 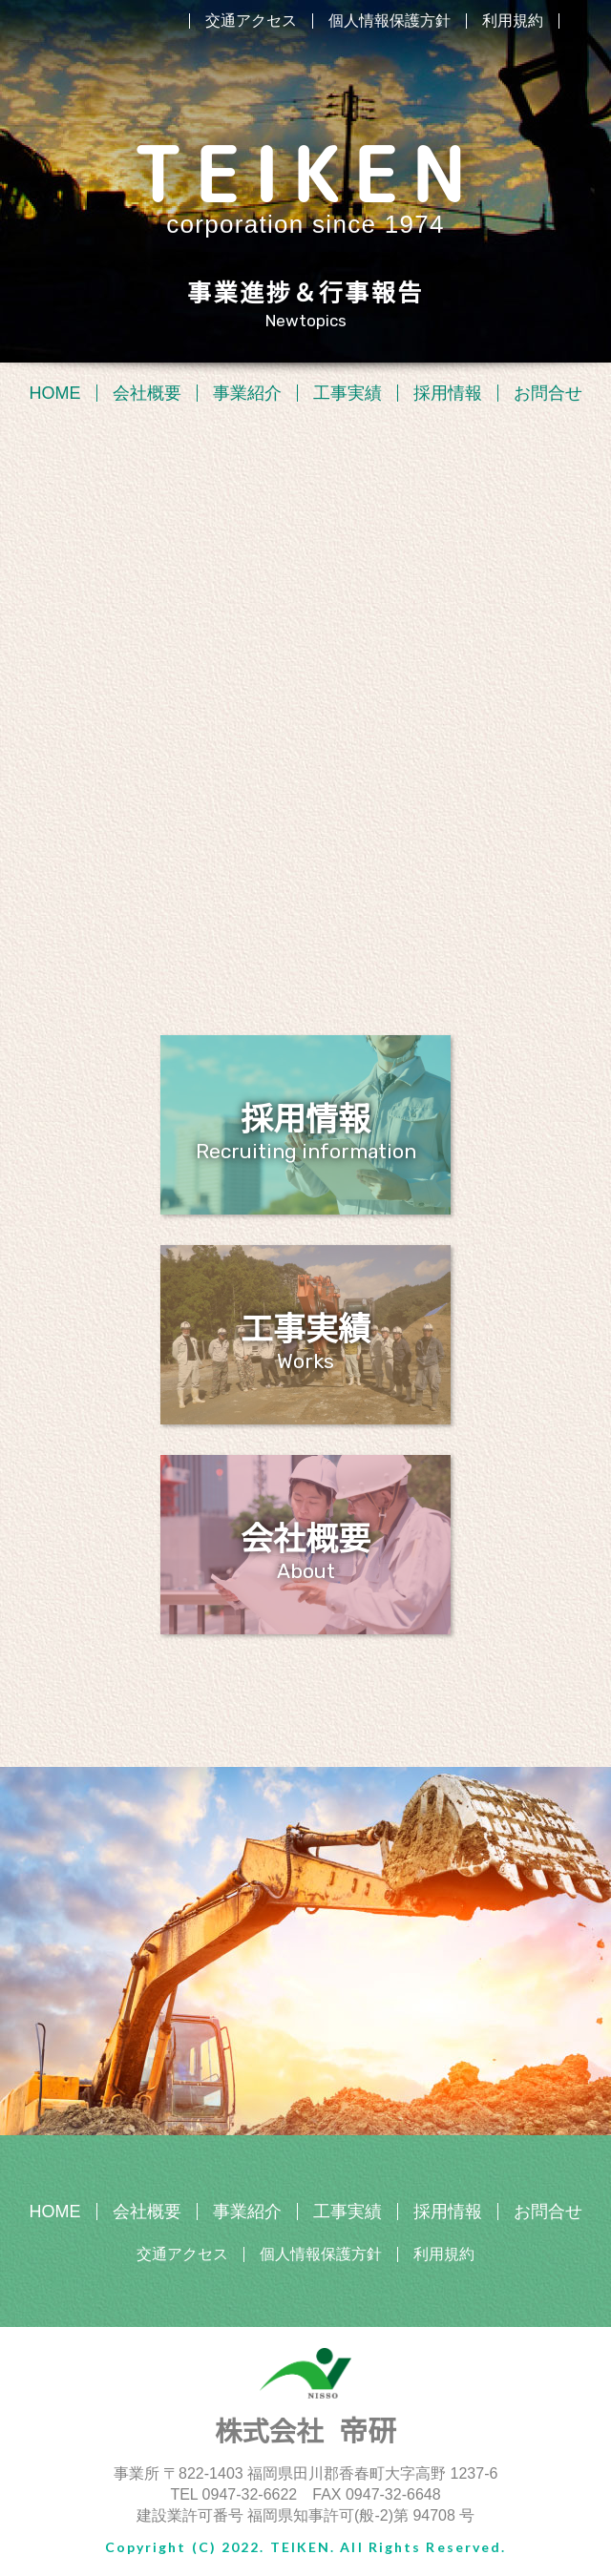 What do you see at coordinates (55, 393) in the screenshot?
I see `HOME` at bounding box center [55, 393].